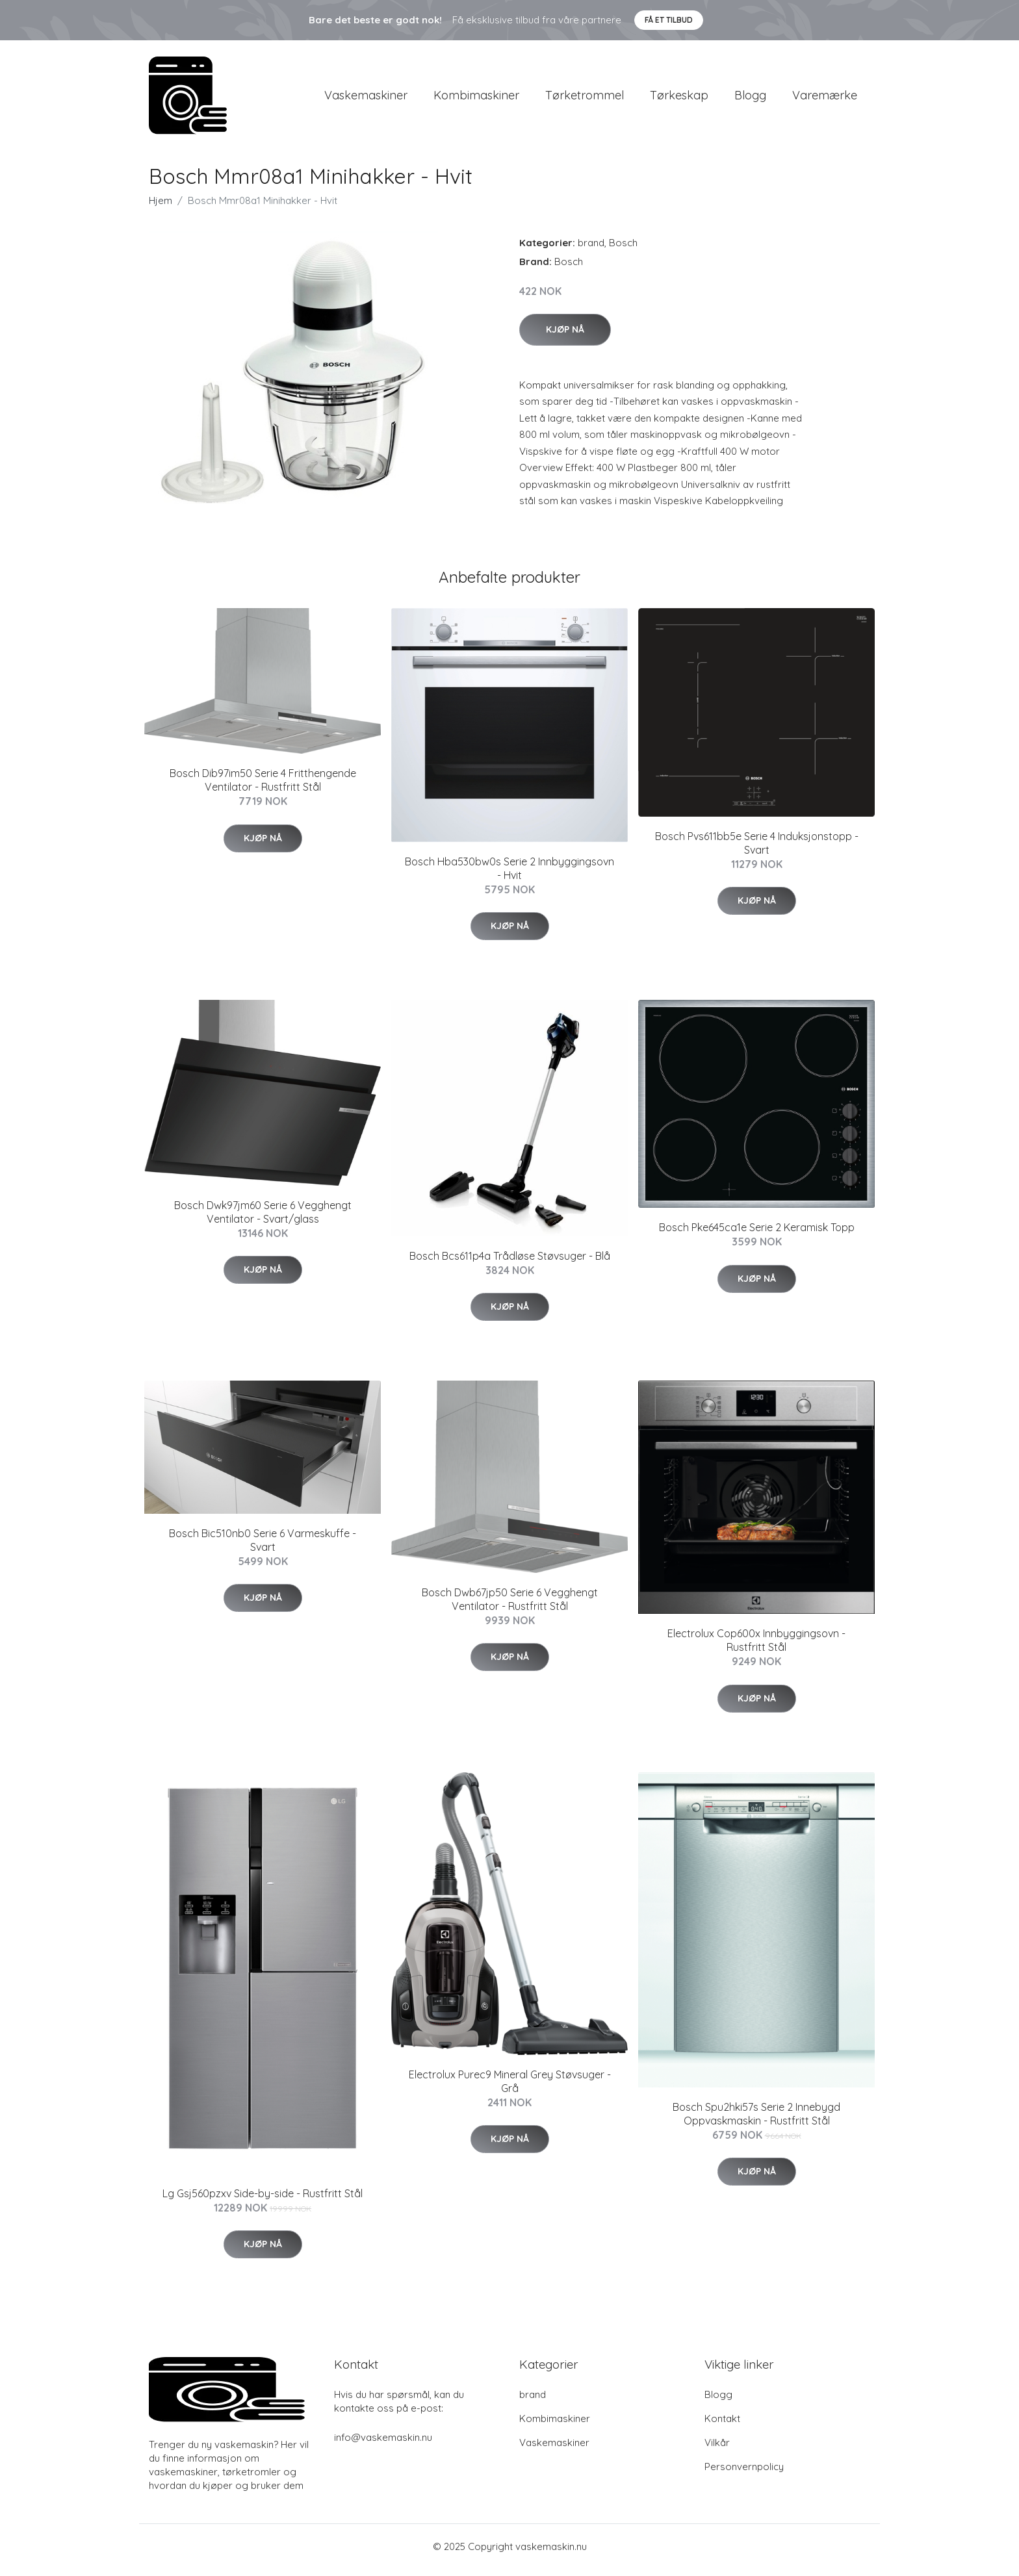 This screenshot has width=1019, height=2576. I want to click on brand, so click(591, 249).